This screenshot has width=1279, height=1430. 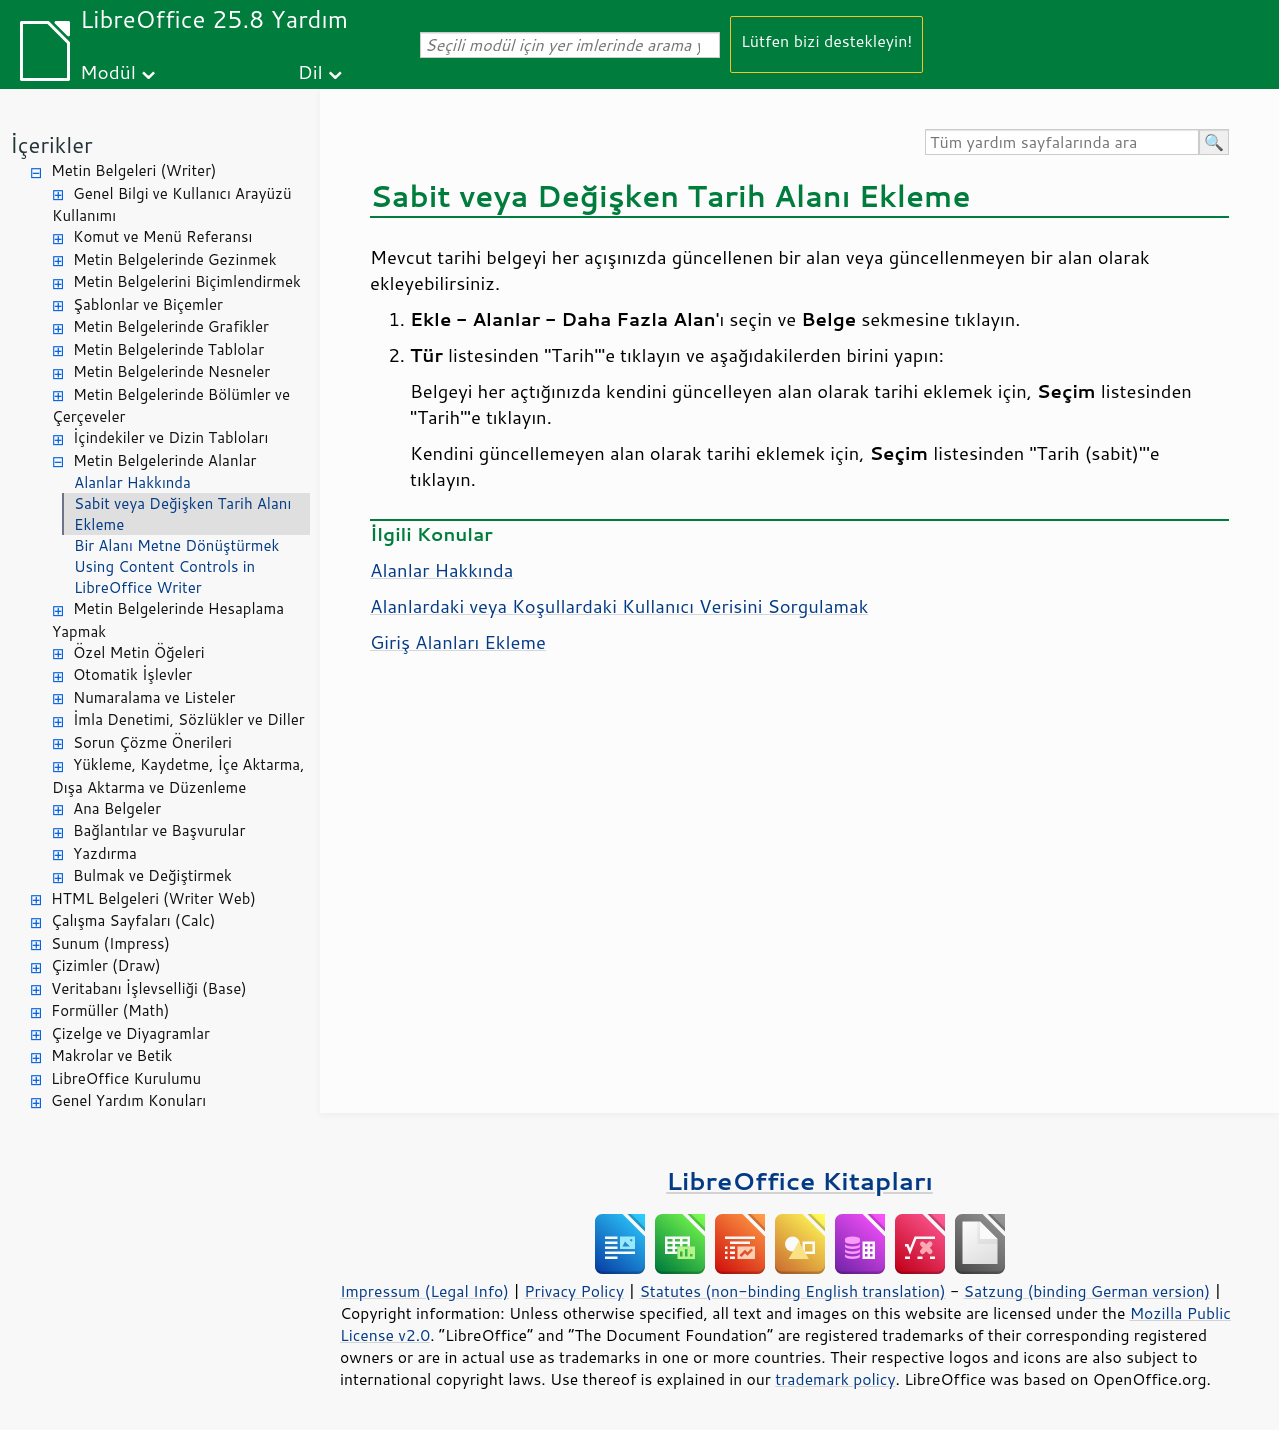 What do you see at coordinates (133, 170) in the screenshot?
I see `Metin Belgeleri (Writer)` at bounding box center [133, 170].